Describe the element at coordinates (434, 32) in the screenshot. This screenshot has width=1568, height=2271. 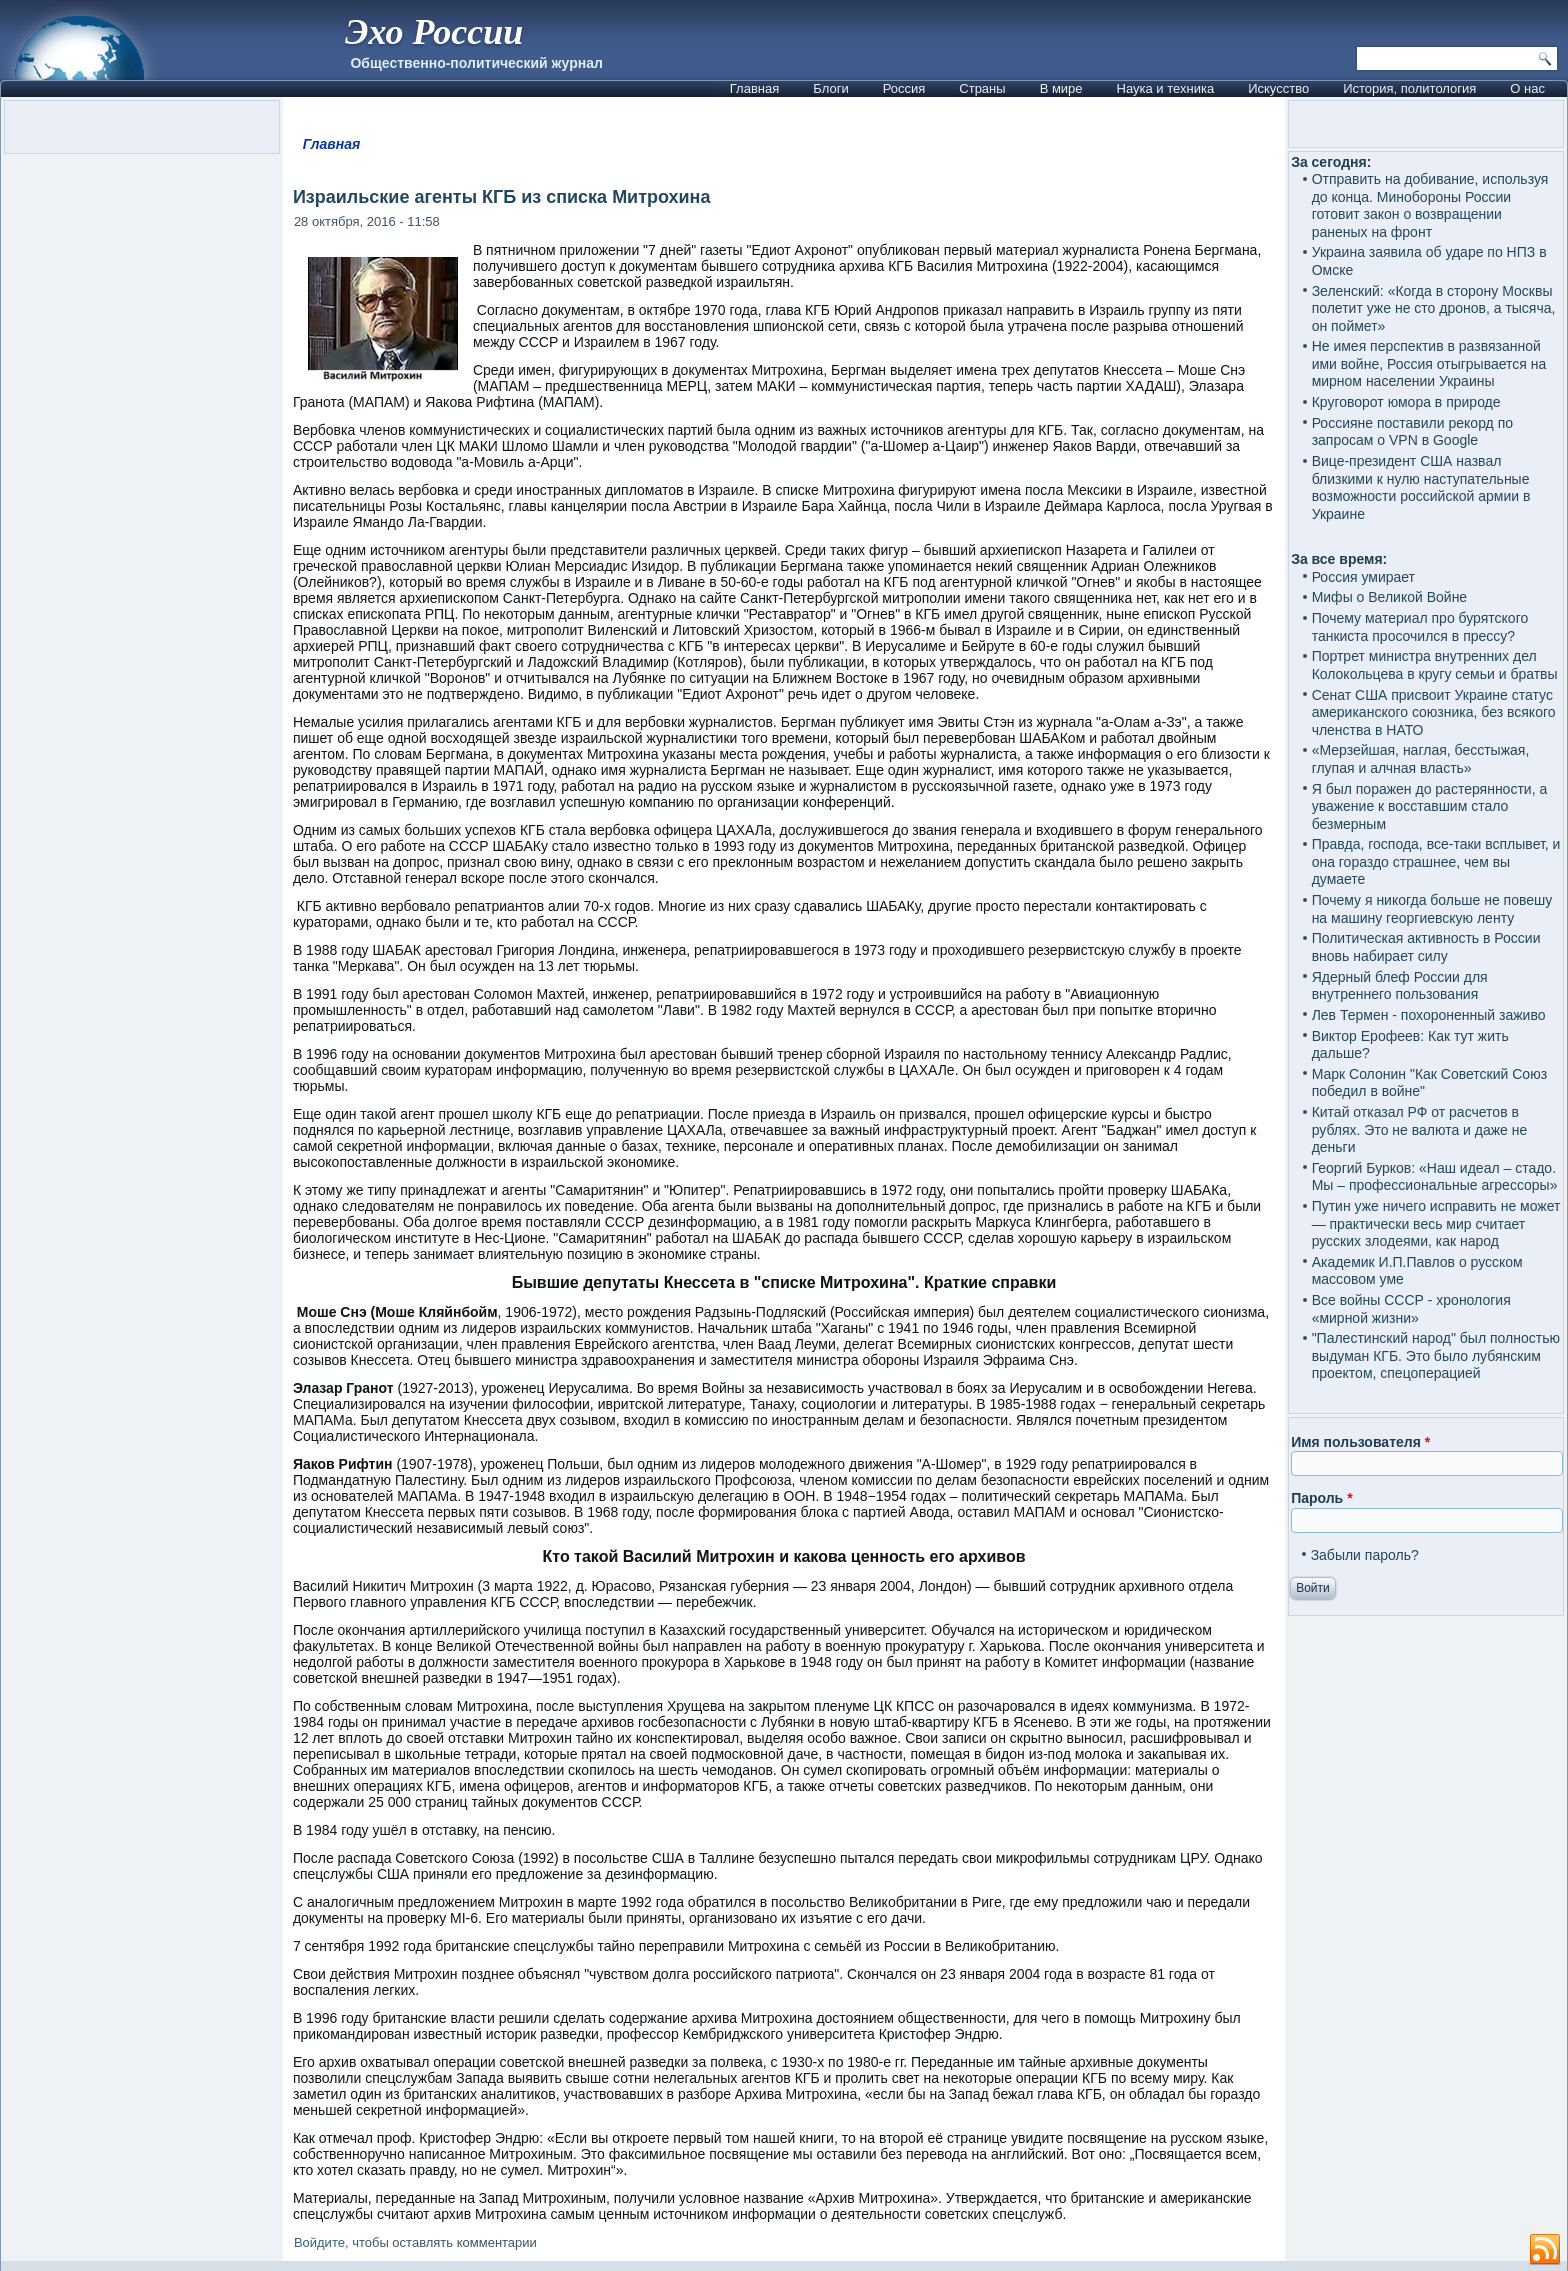
I see `Эхо России` at that location.